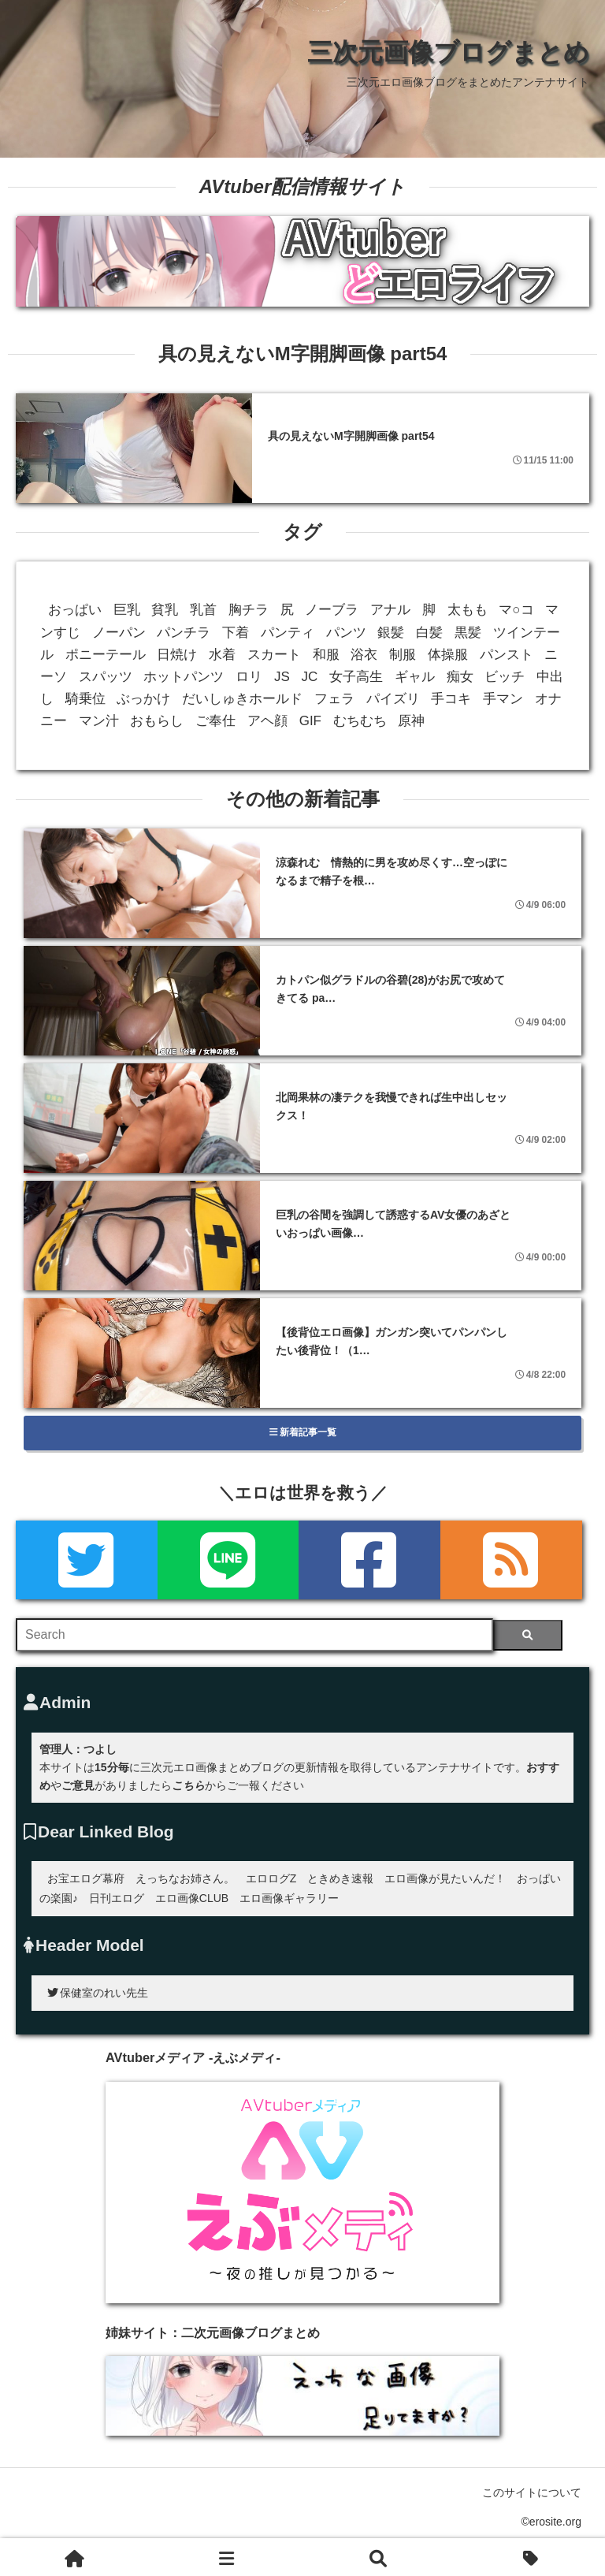  I want to click on 原神, so click(411, 720).